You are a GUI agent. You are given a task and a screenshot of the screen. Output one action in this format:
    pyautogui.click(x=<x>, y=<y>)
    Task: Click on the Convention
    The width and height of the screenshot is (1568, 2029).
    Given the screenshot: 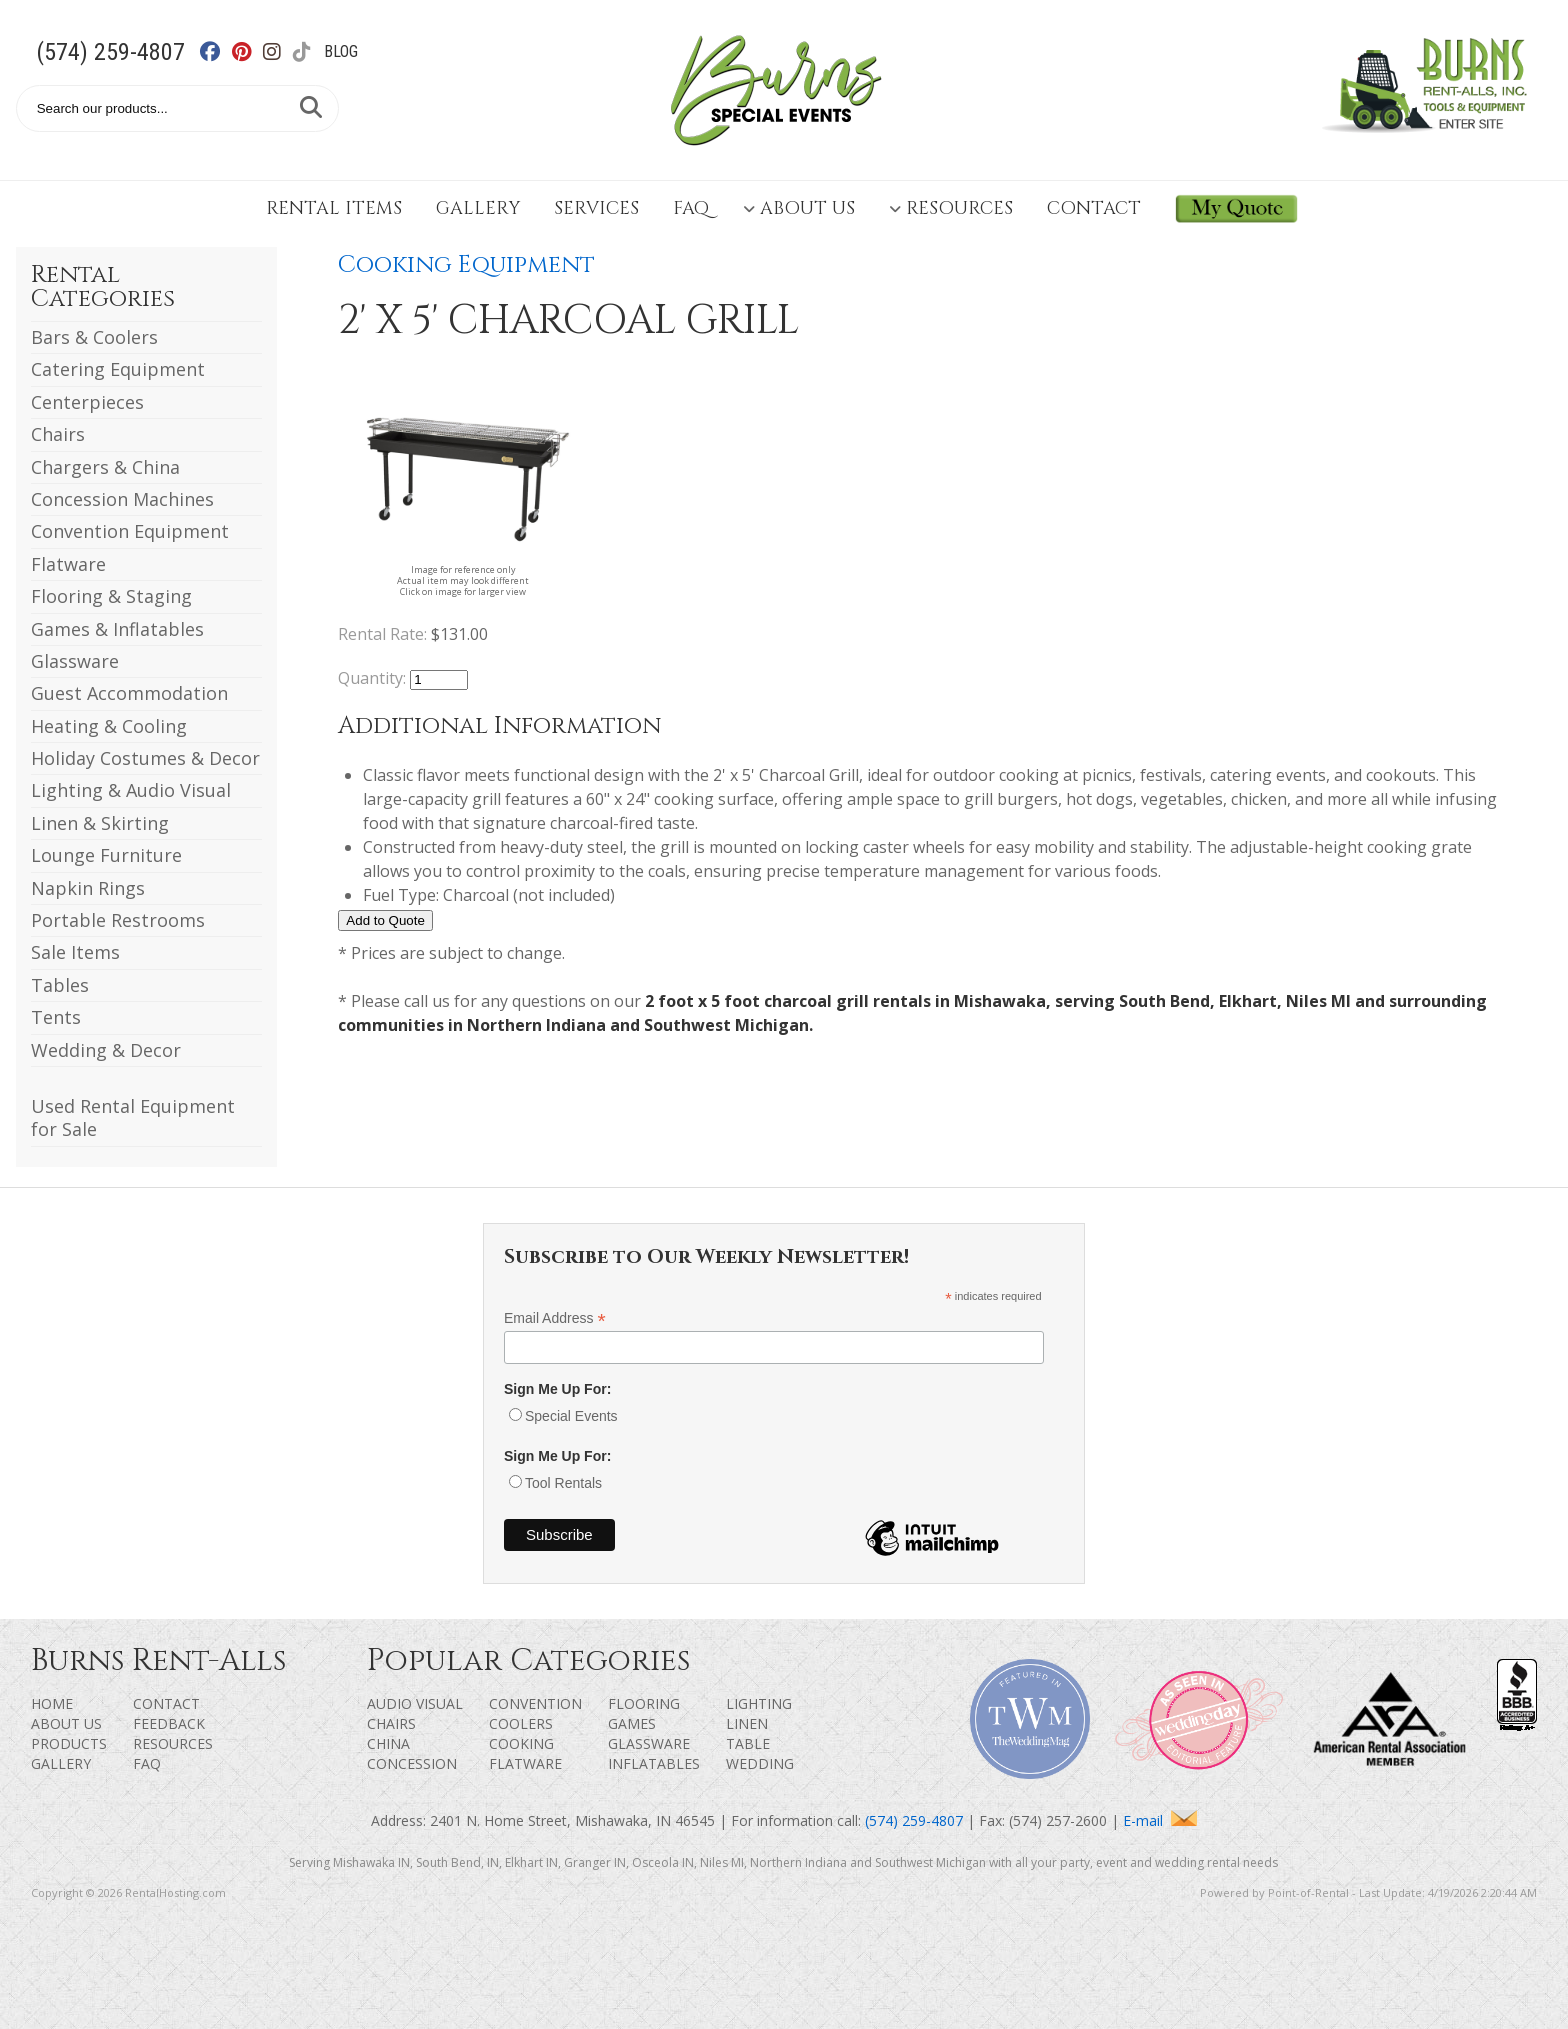 What is the action you would take?
    pyautogui.click(x=535, y=1703)
    